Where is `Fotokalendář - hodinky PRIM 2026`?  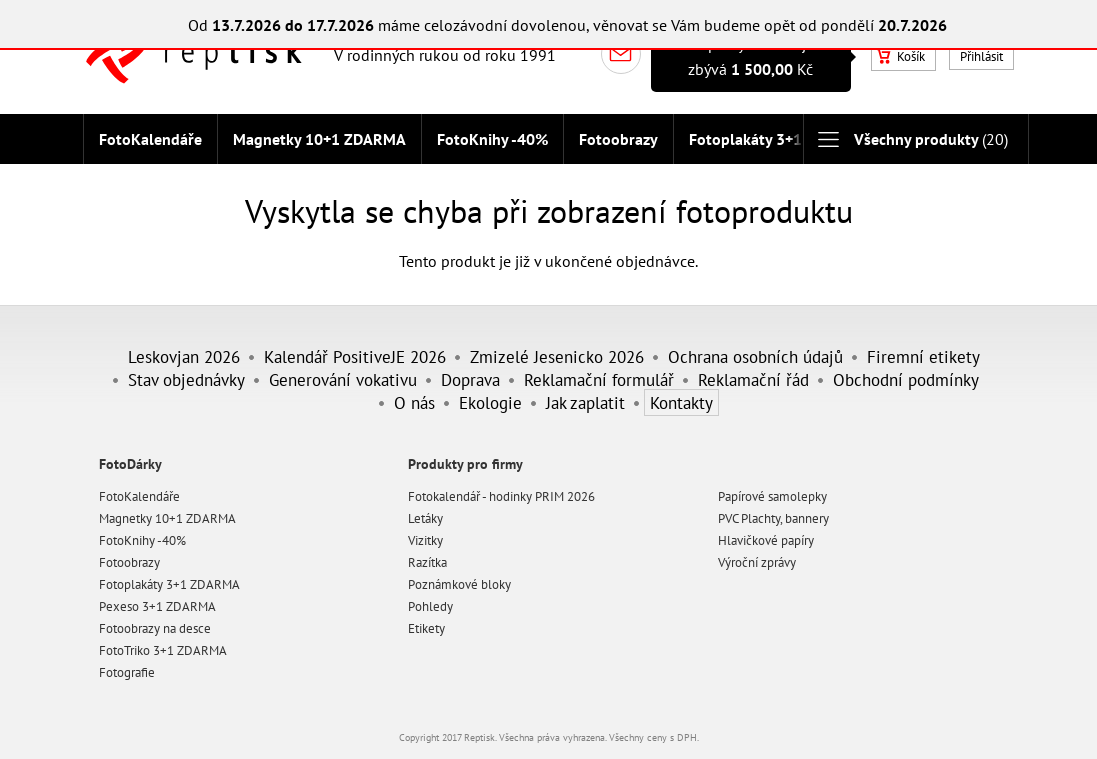
Fotokalendář - hodinky PRIM 2026 is located at coordinates (501, 496).